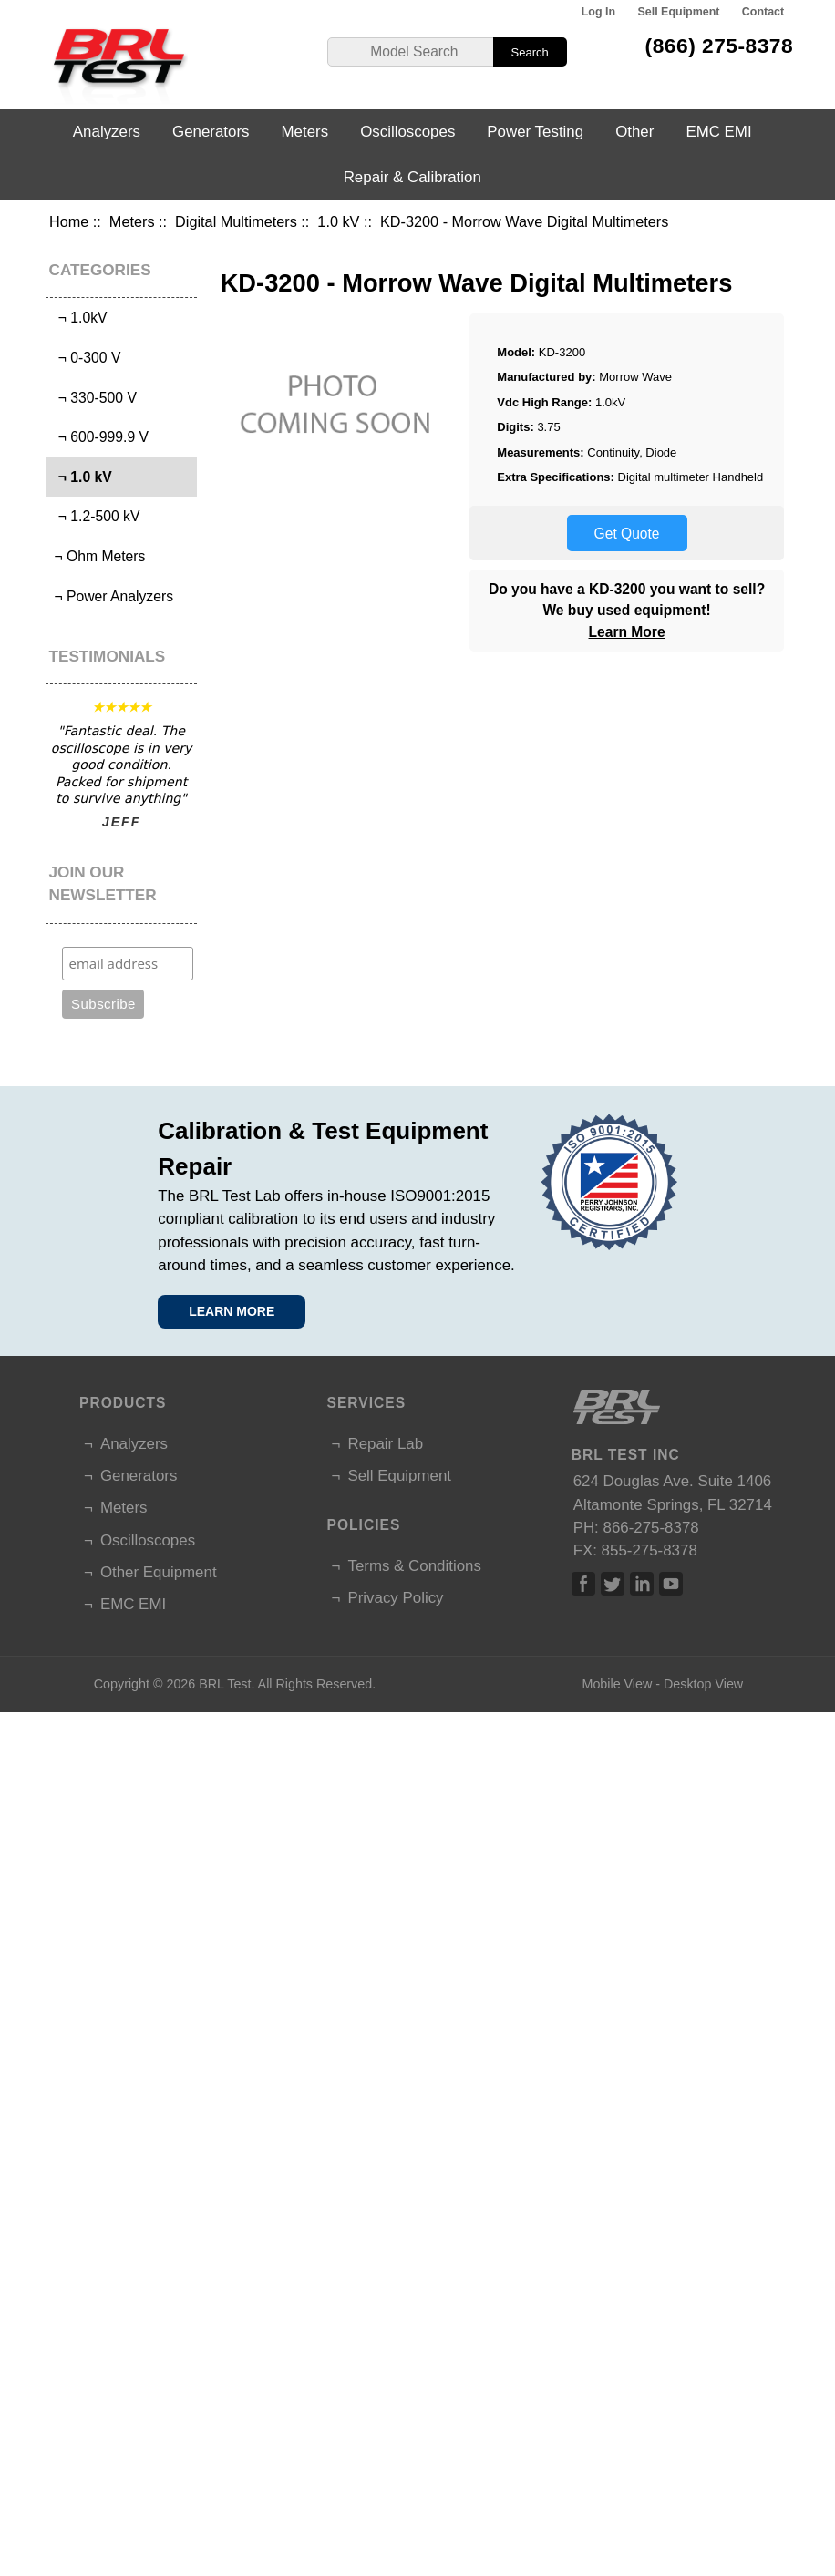  What do you see at coordinates (106, 131) in the screenshot?
I see `Analyzers` at bounding box center [106, 131].